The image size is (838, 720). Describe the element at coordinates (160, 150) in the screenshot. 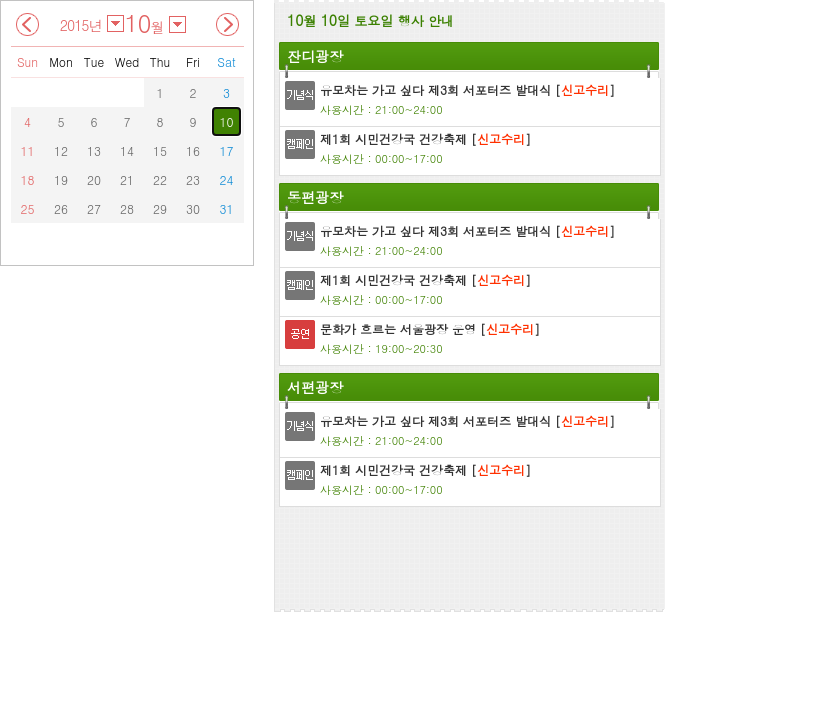

I see `15` at that location.